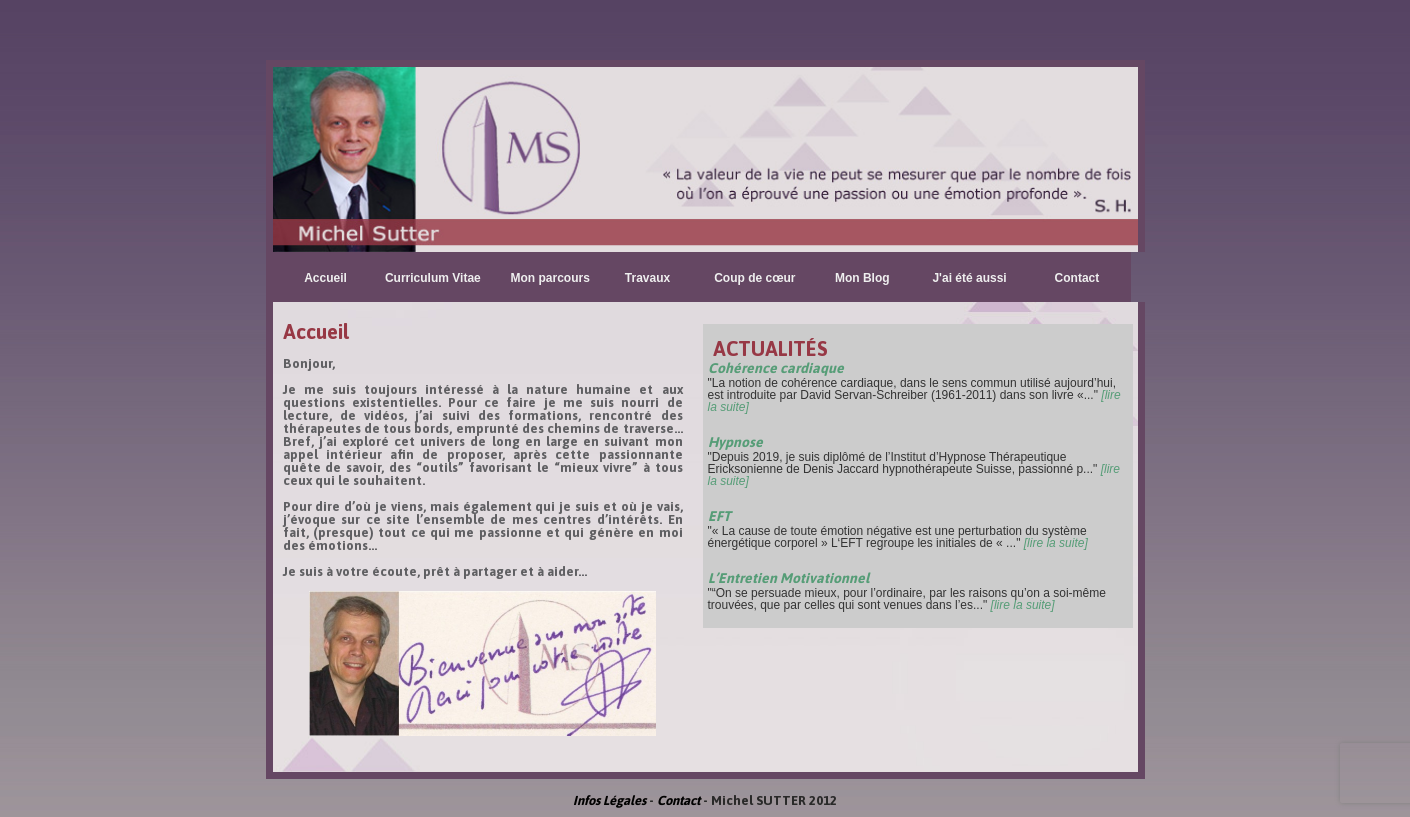  Describe the element at coordinates (735, 442) in the screenshot. I see `Hypnose` at that location.